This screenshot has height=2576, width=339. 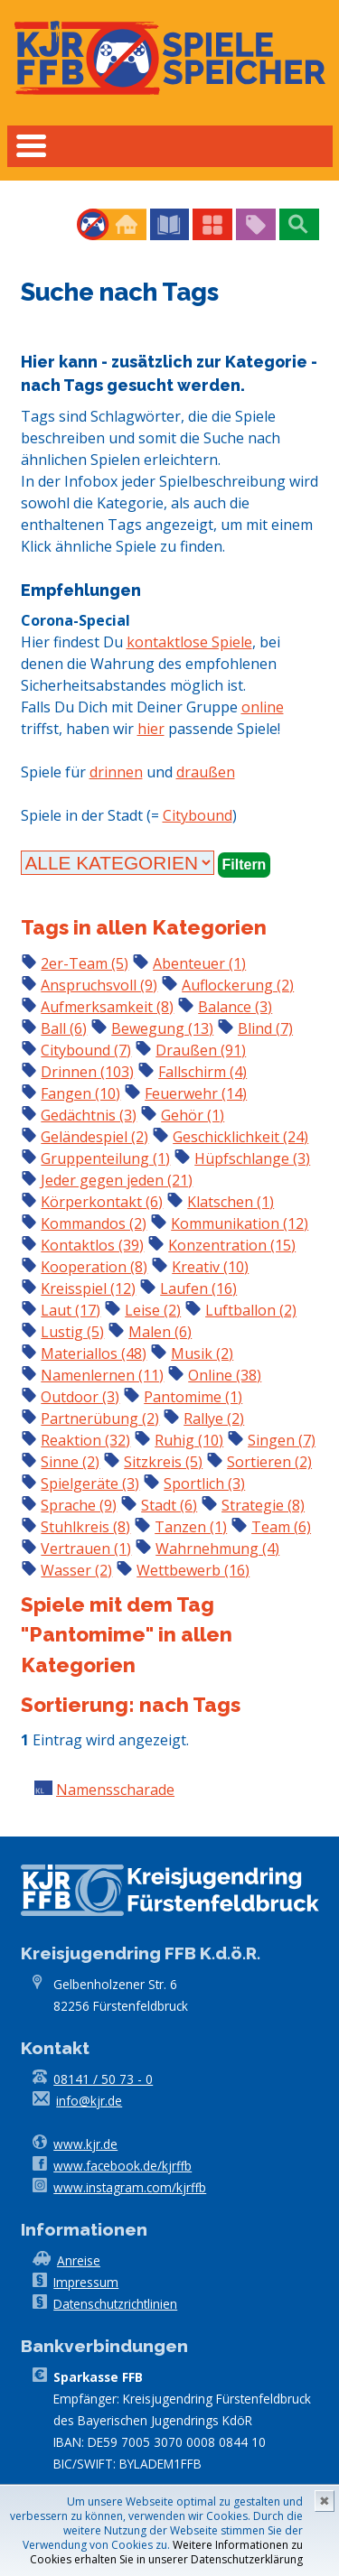 What do you see at coordinates (193, 1397) in the screenshot?
I see `Pantomime (1)` at bounding box center [193, 1397].